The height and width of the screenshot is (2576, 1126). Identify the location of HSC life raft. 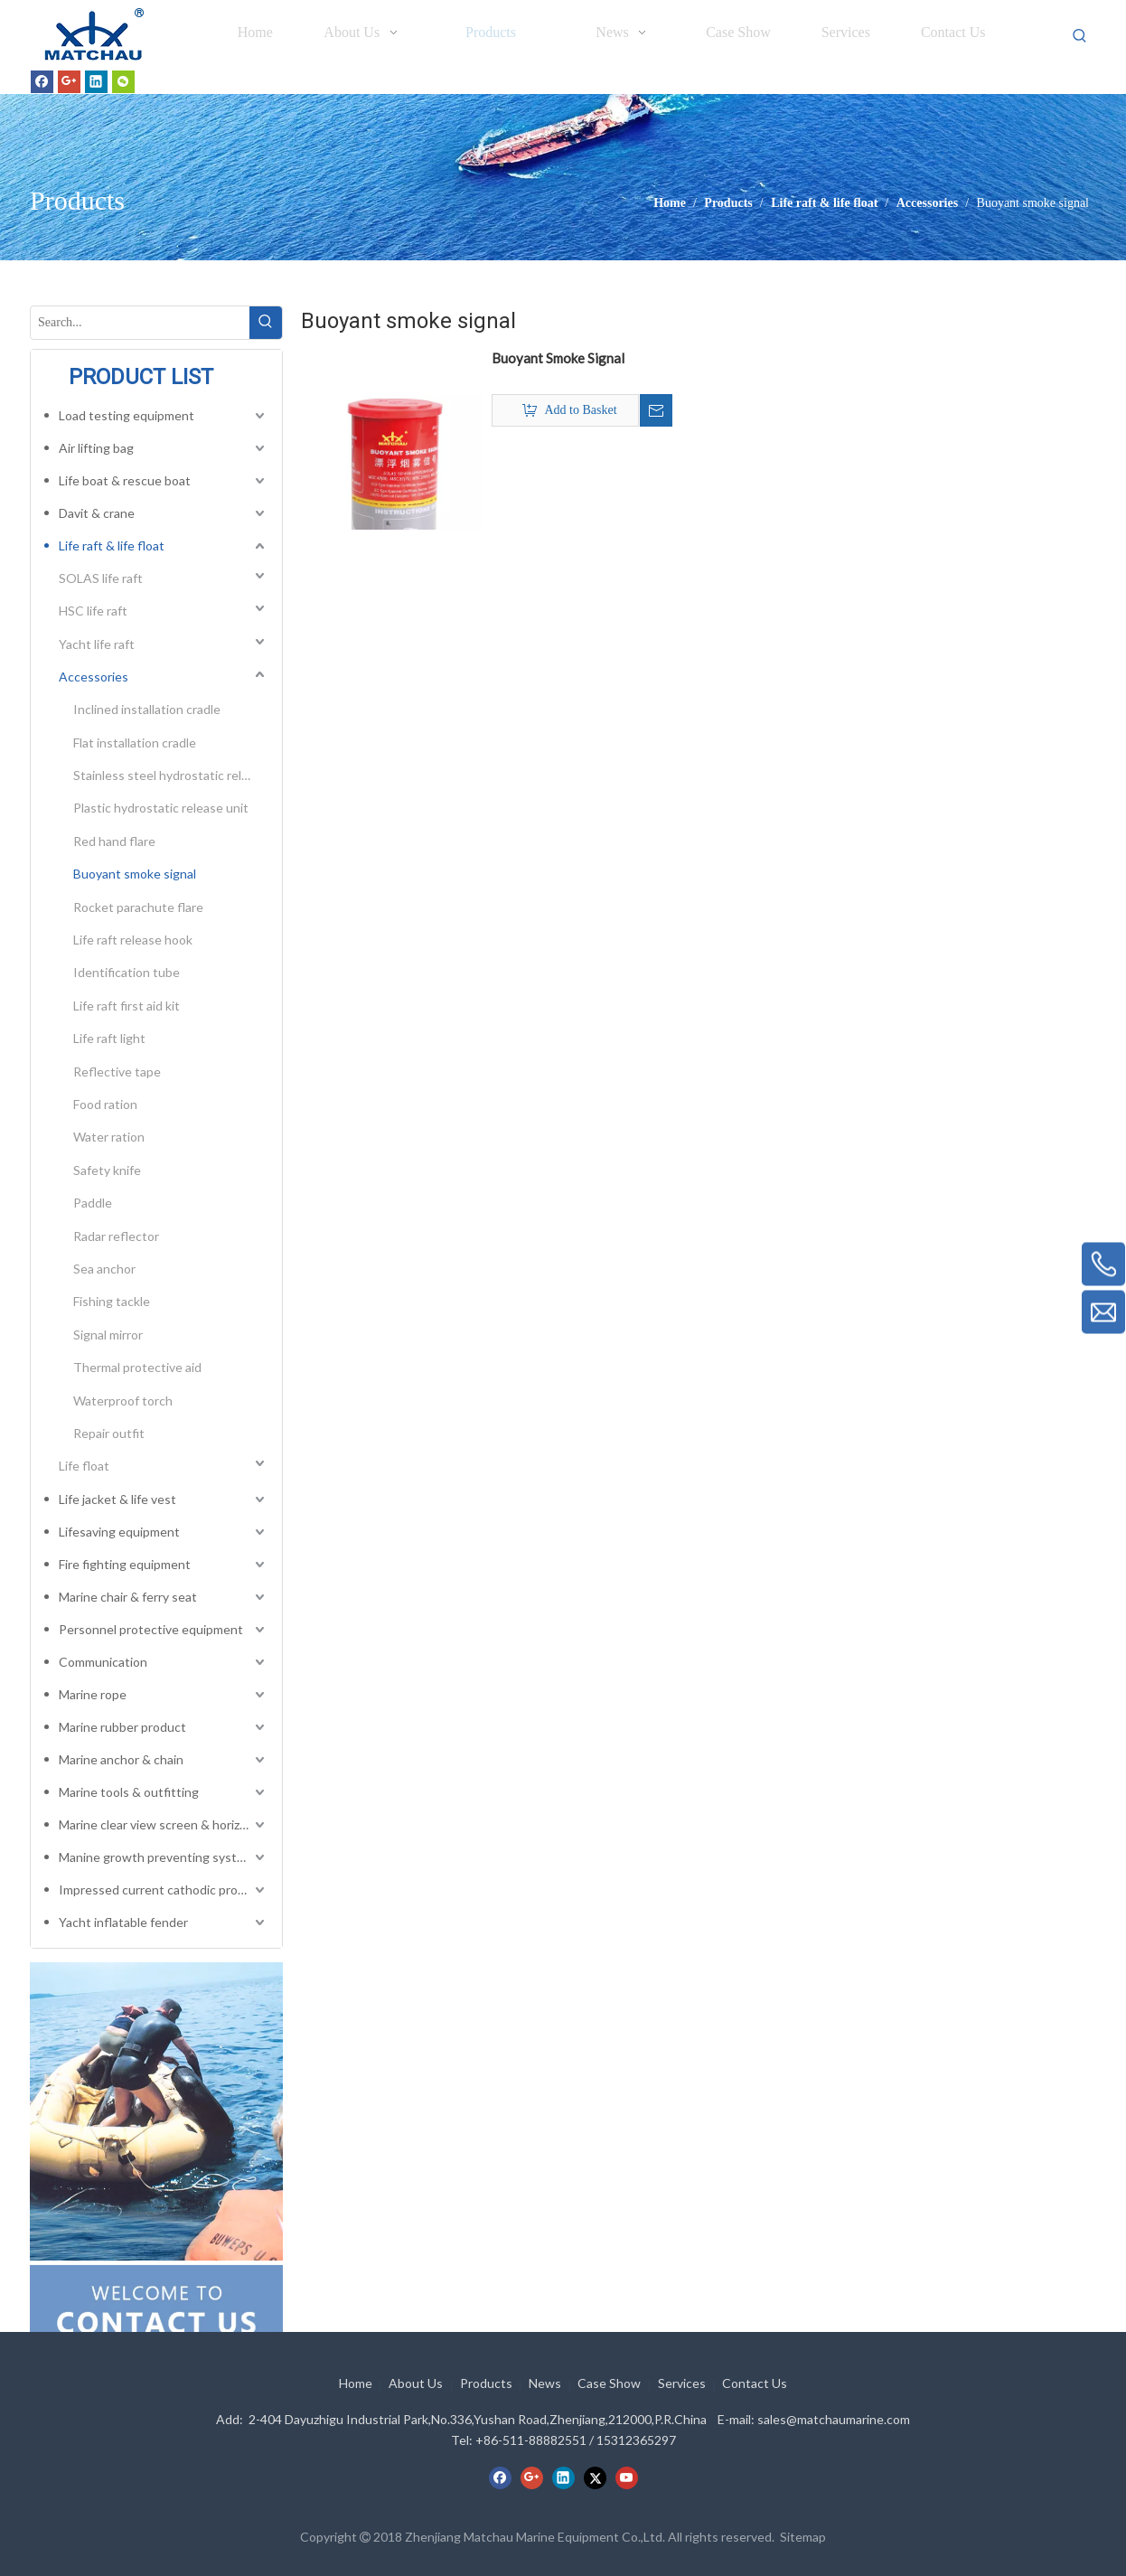
(93, 610).